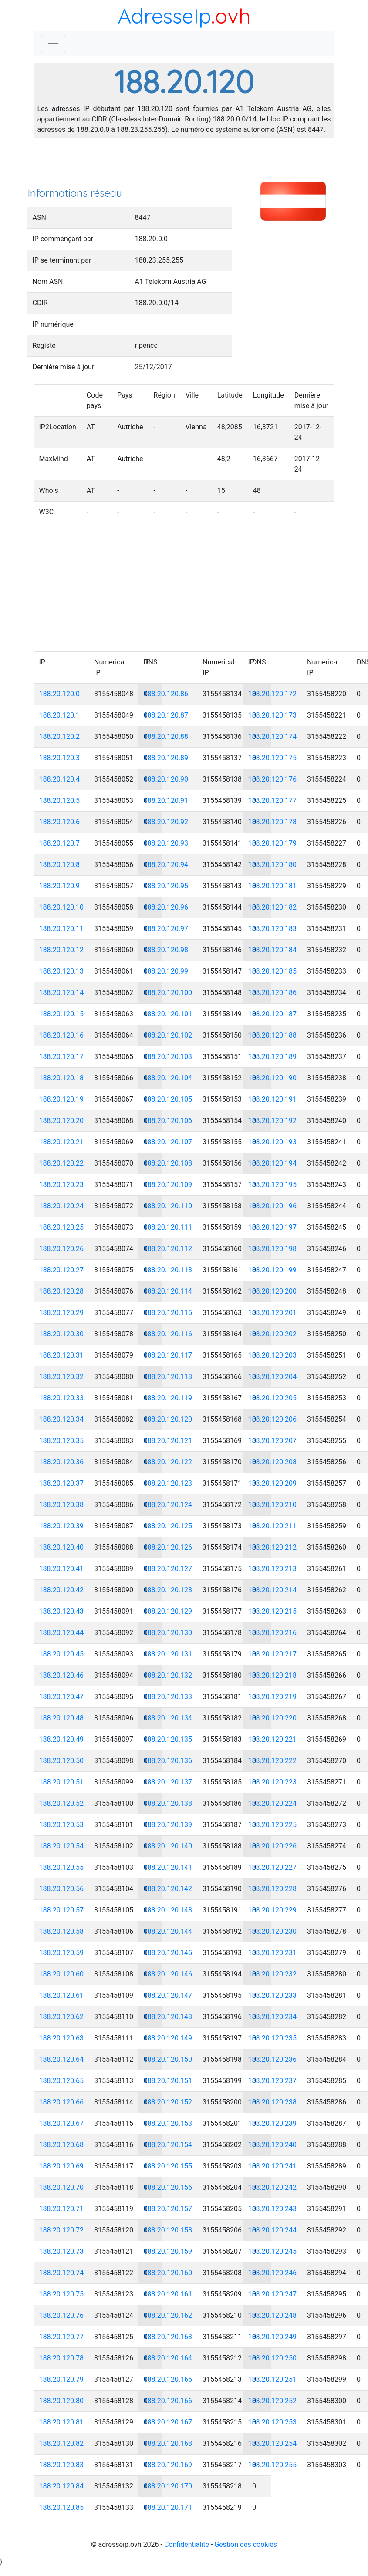 Image resolution: width=368 pixels, height=2576 pixels. Describe the element at coordinates (168, 2059) in the screenshot. I see `188.20.120.150` at that location.